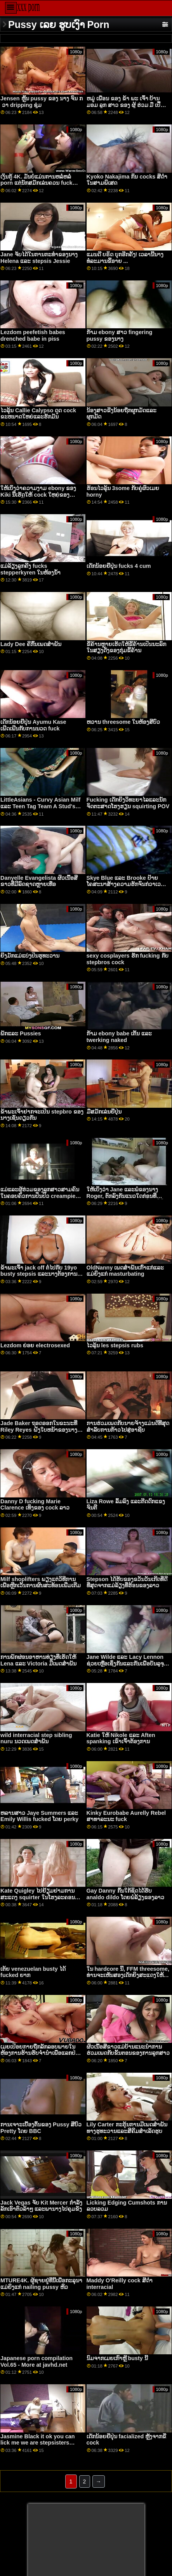  What do you see at coordinates (30, 644) in the screenshot?
I see `Lady Dee ຄີກົ້ນເພດສໍາພັນ` at bounding box center [30, 644].